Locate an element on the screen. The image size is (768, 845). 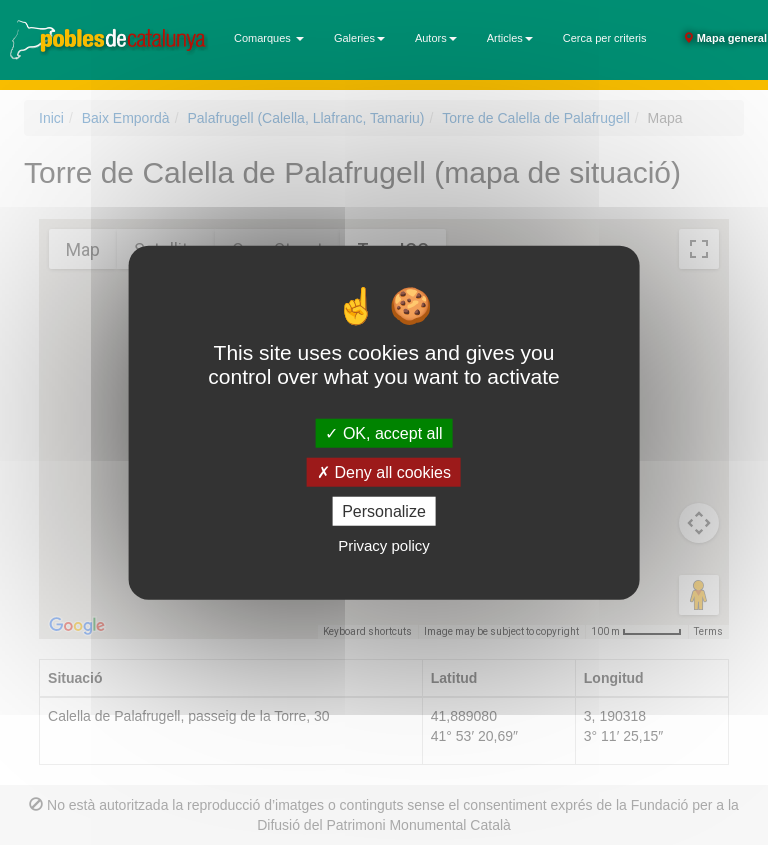
Privacy policy is located at coordinates (384, 545).